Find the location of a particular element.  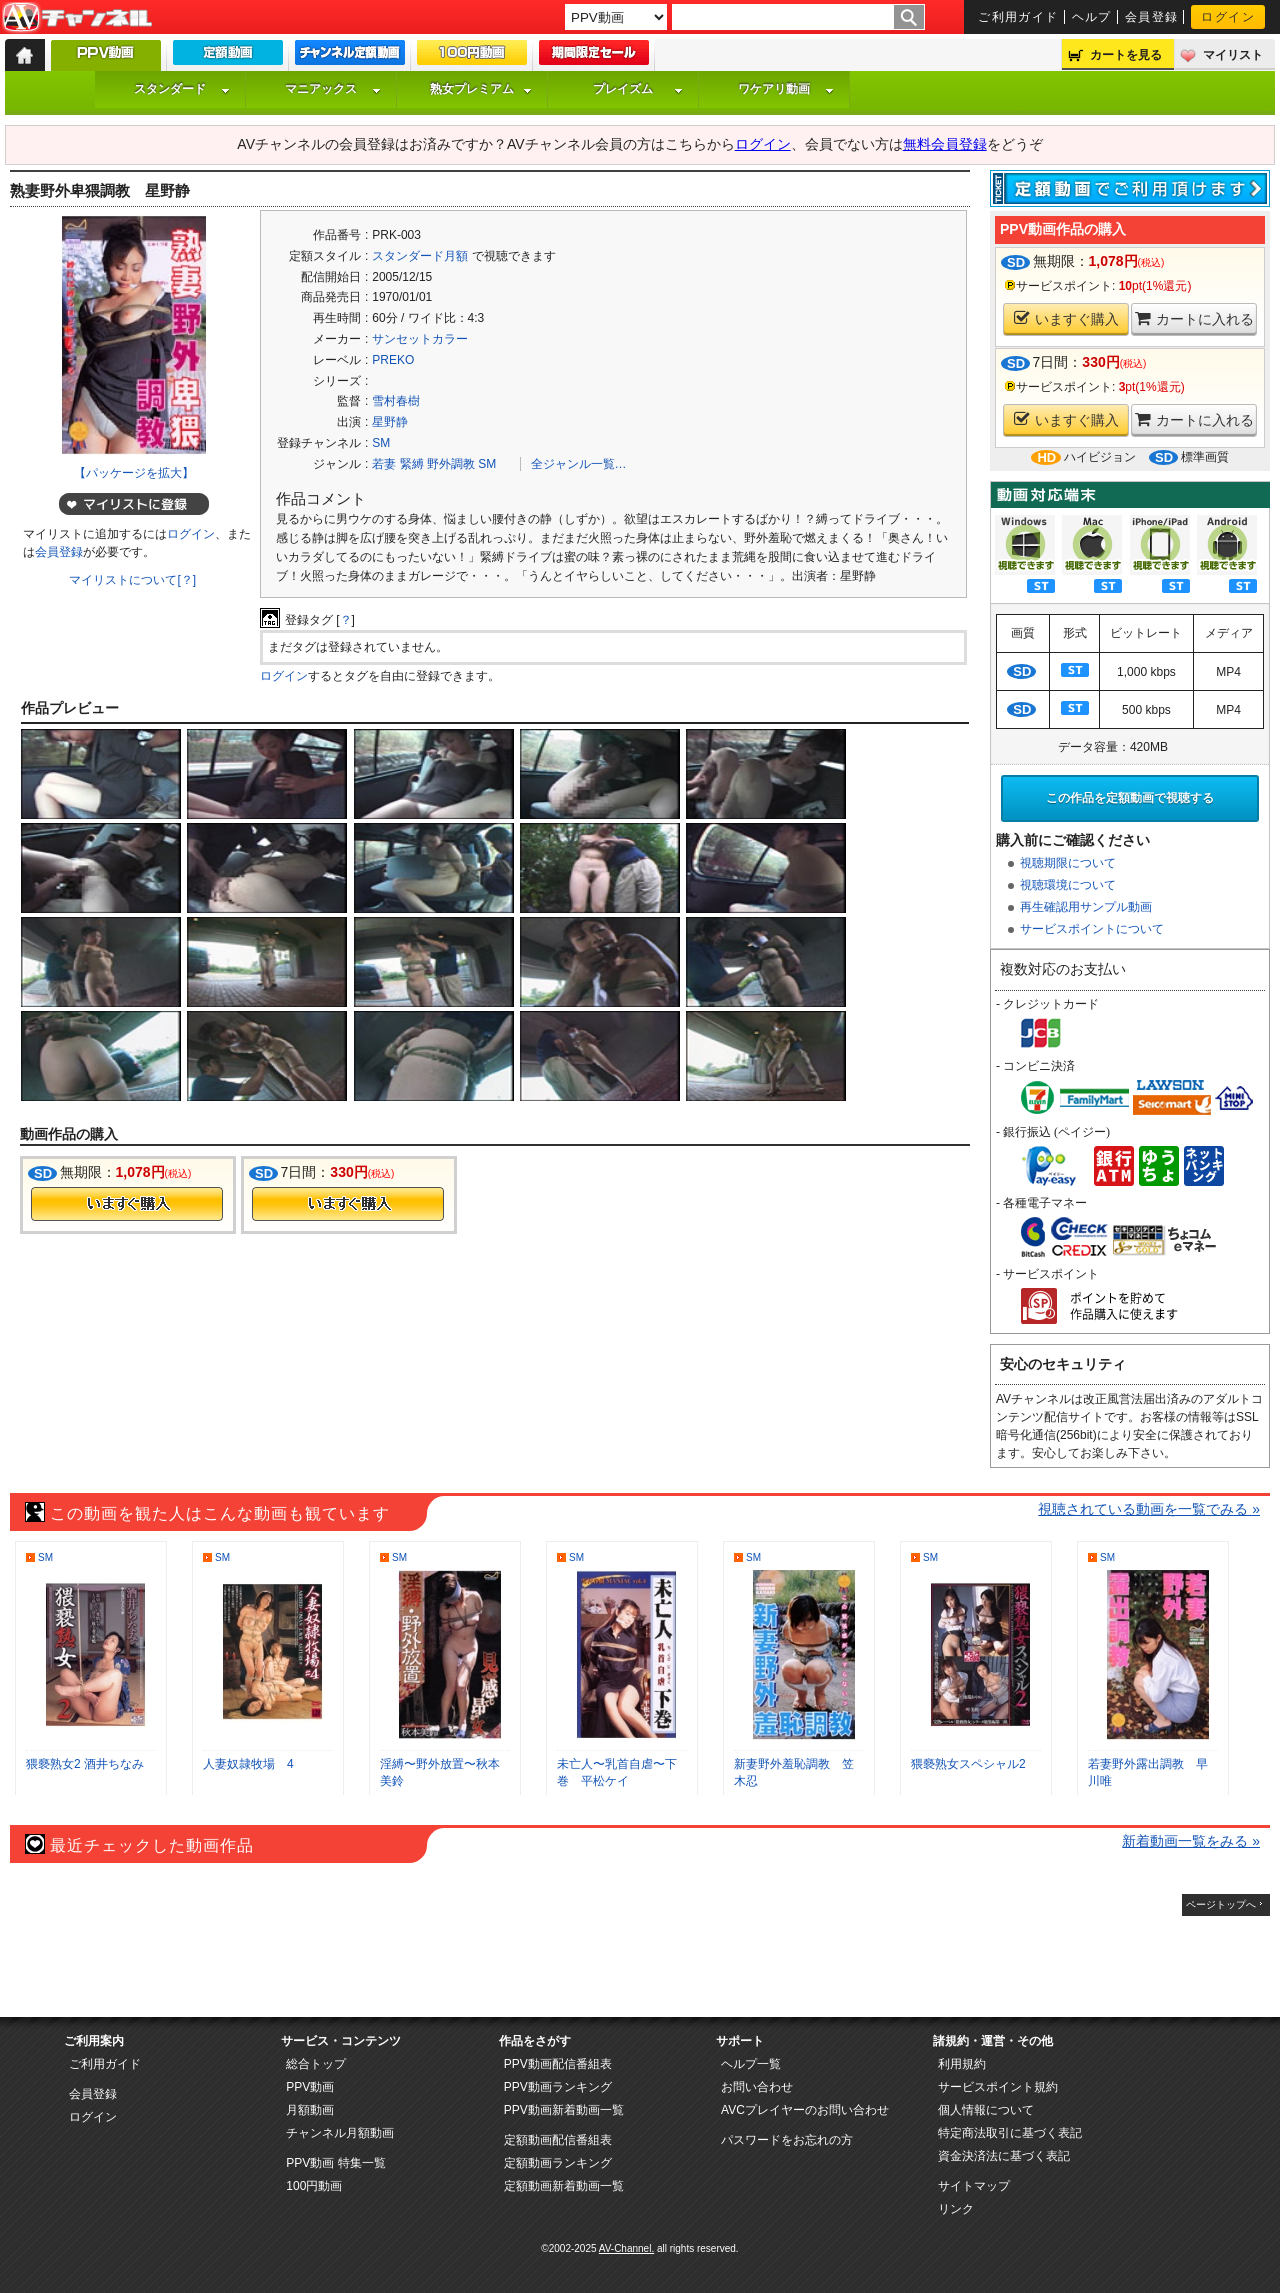

カートを見る is located at coordinates (1126, 55).